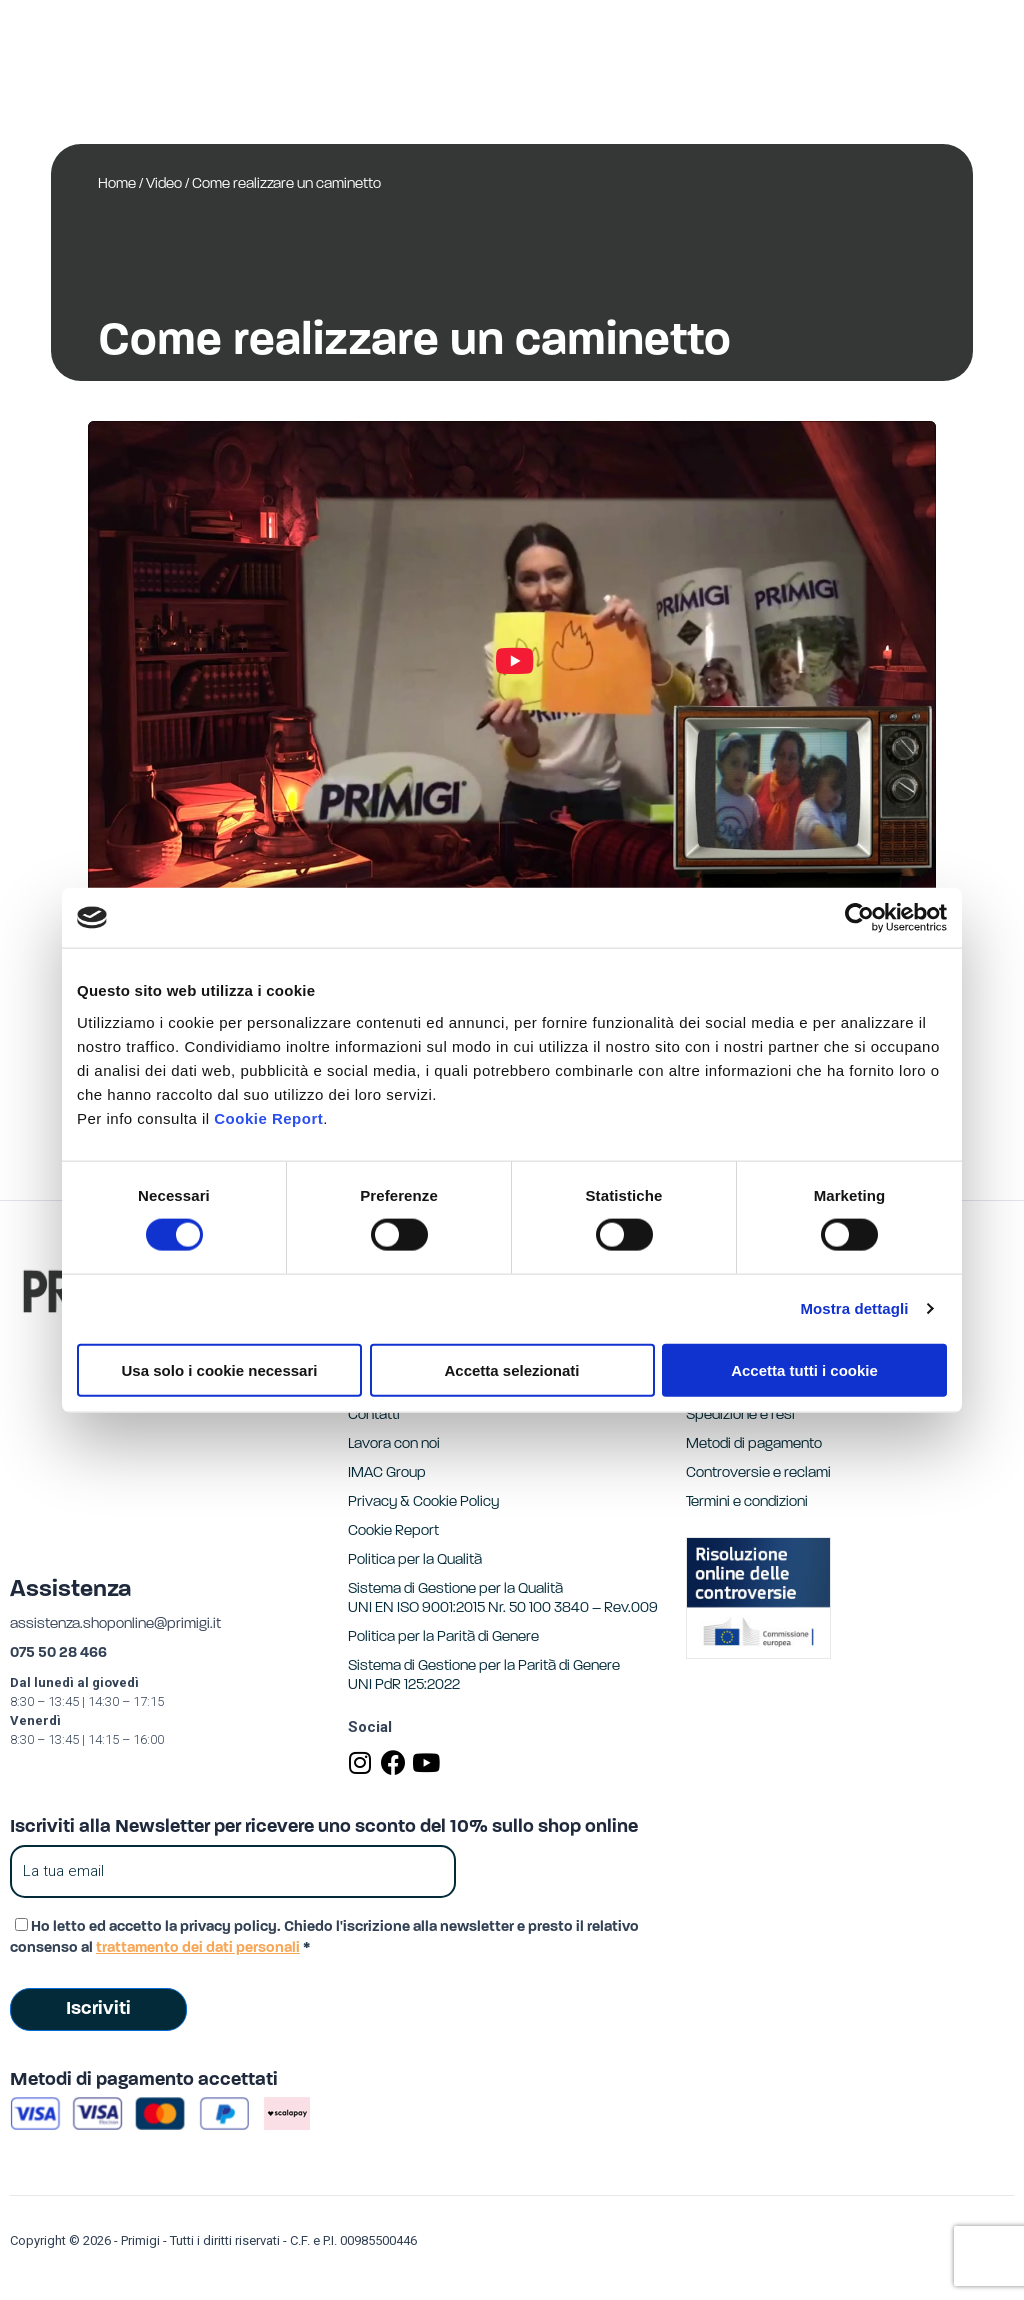 This screenshot has width=1024, height=2300. What do you see at coordinates (758, 1473) in the screenshot?
I see `Controversie e reclami` at bounding box center [758, 1473].